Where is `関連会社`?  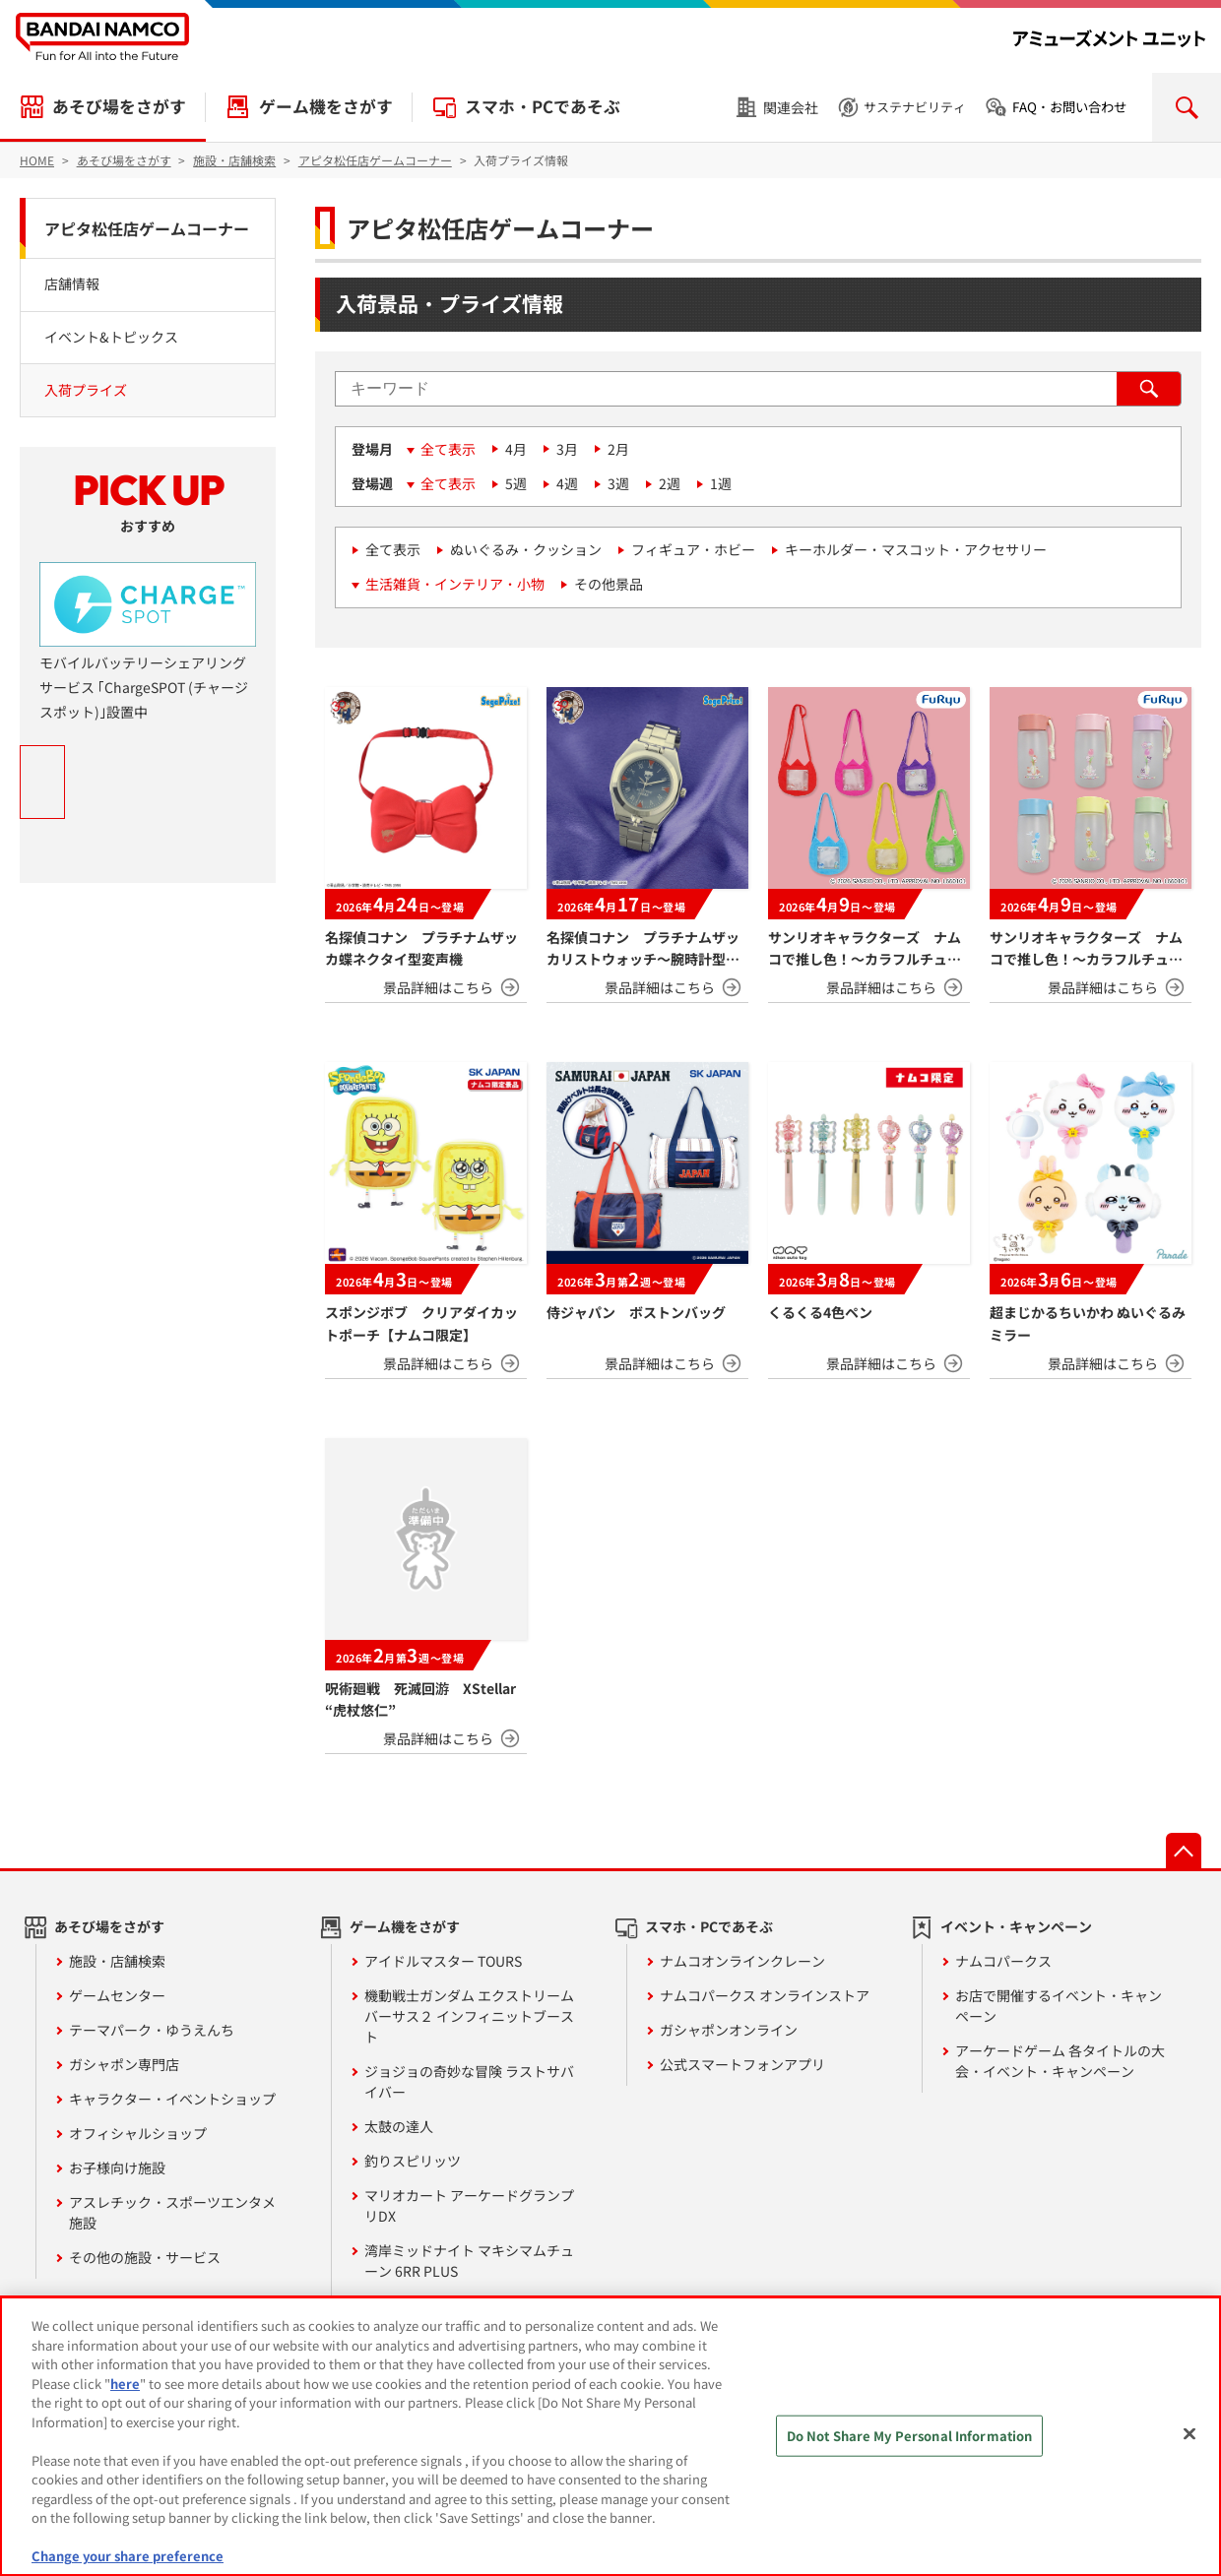
関連会社 is located at coordinates (790, 107).